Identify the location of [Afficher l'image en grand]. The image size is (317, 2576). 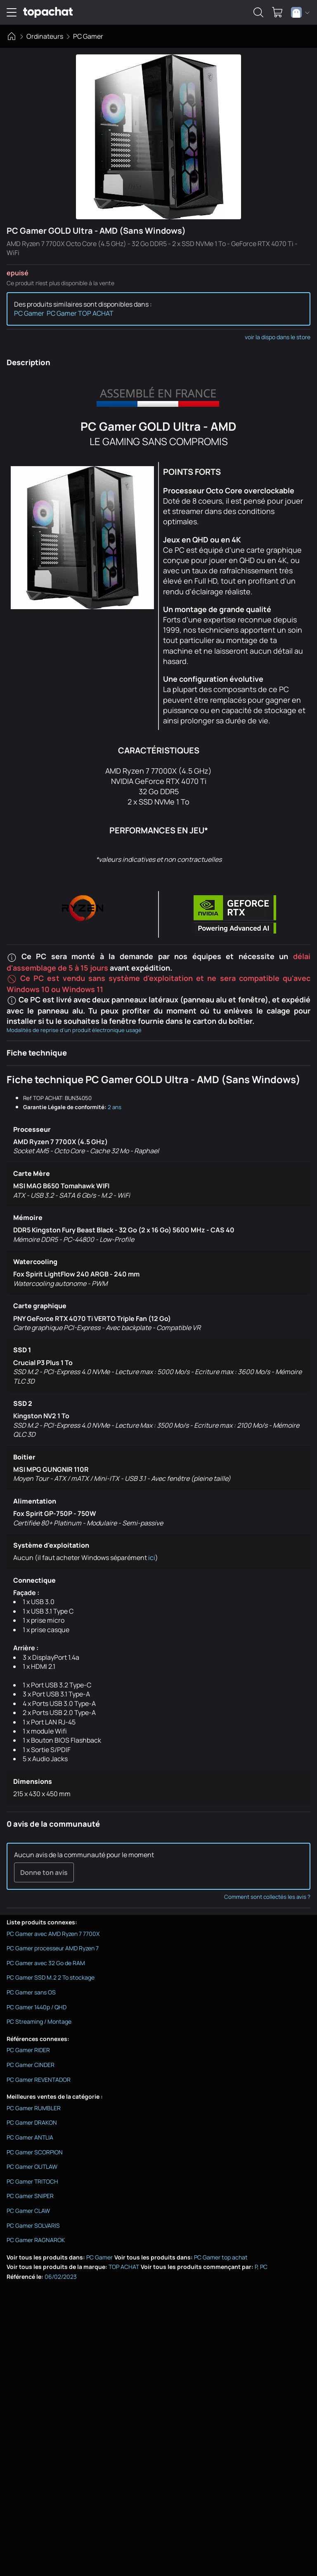
(158, 136).